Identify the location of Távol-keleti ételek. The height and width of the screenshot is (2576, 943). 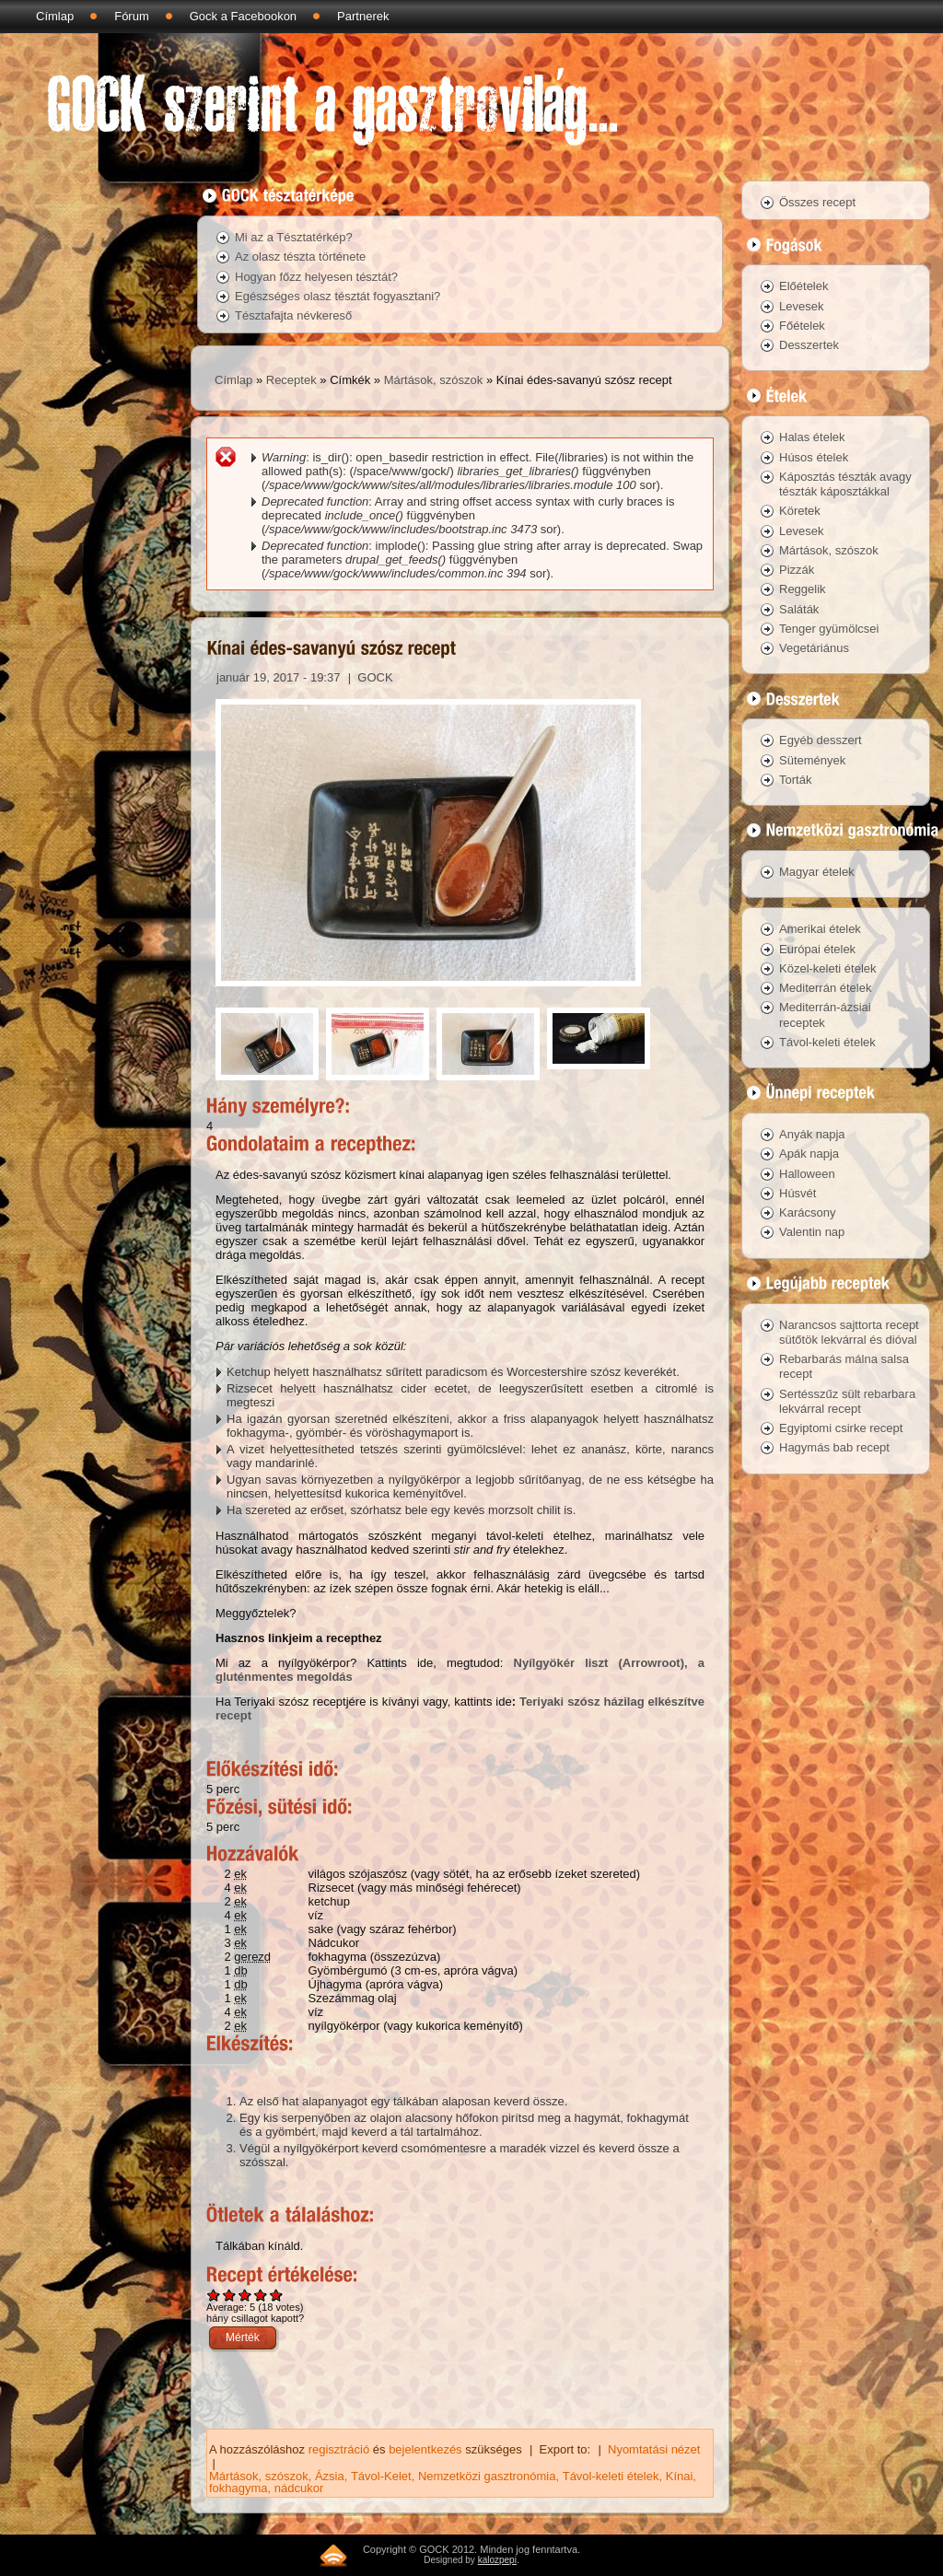
(611, 2476).